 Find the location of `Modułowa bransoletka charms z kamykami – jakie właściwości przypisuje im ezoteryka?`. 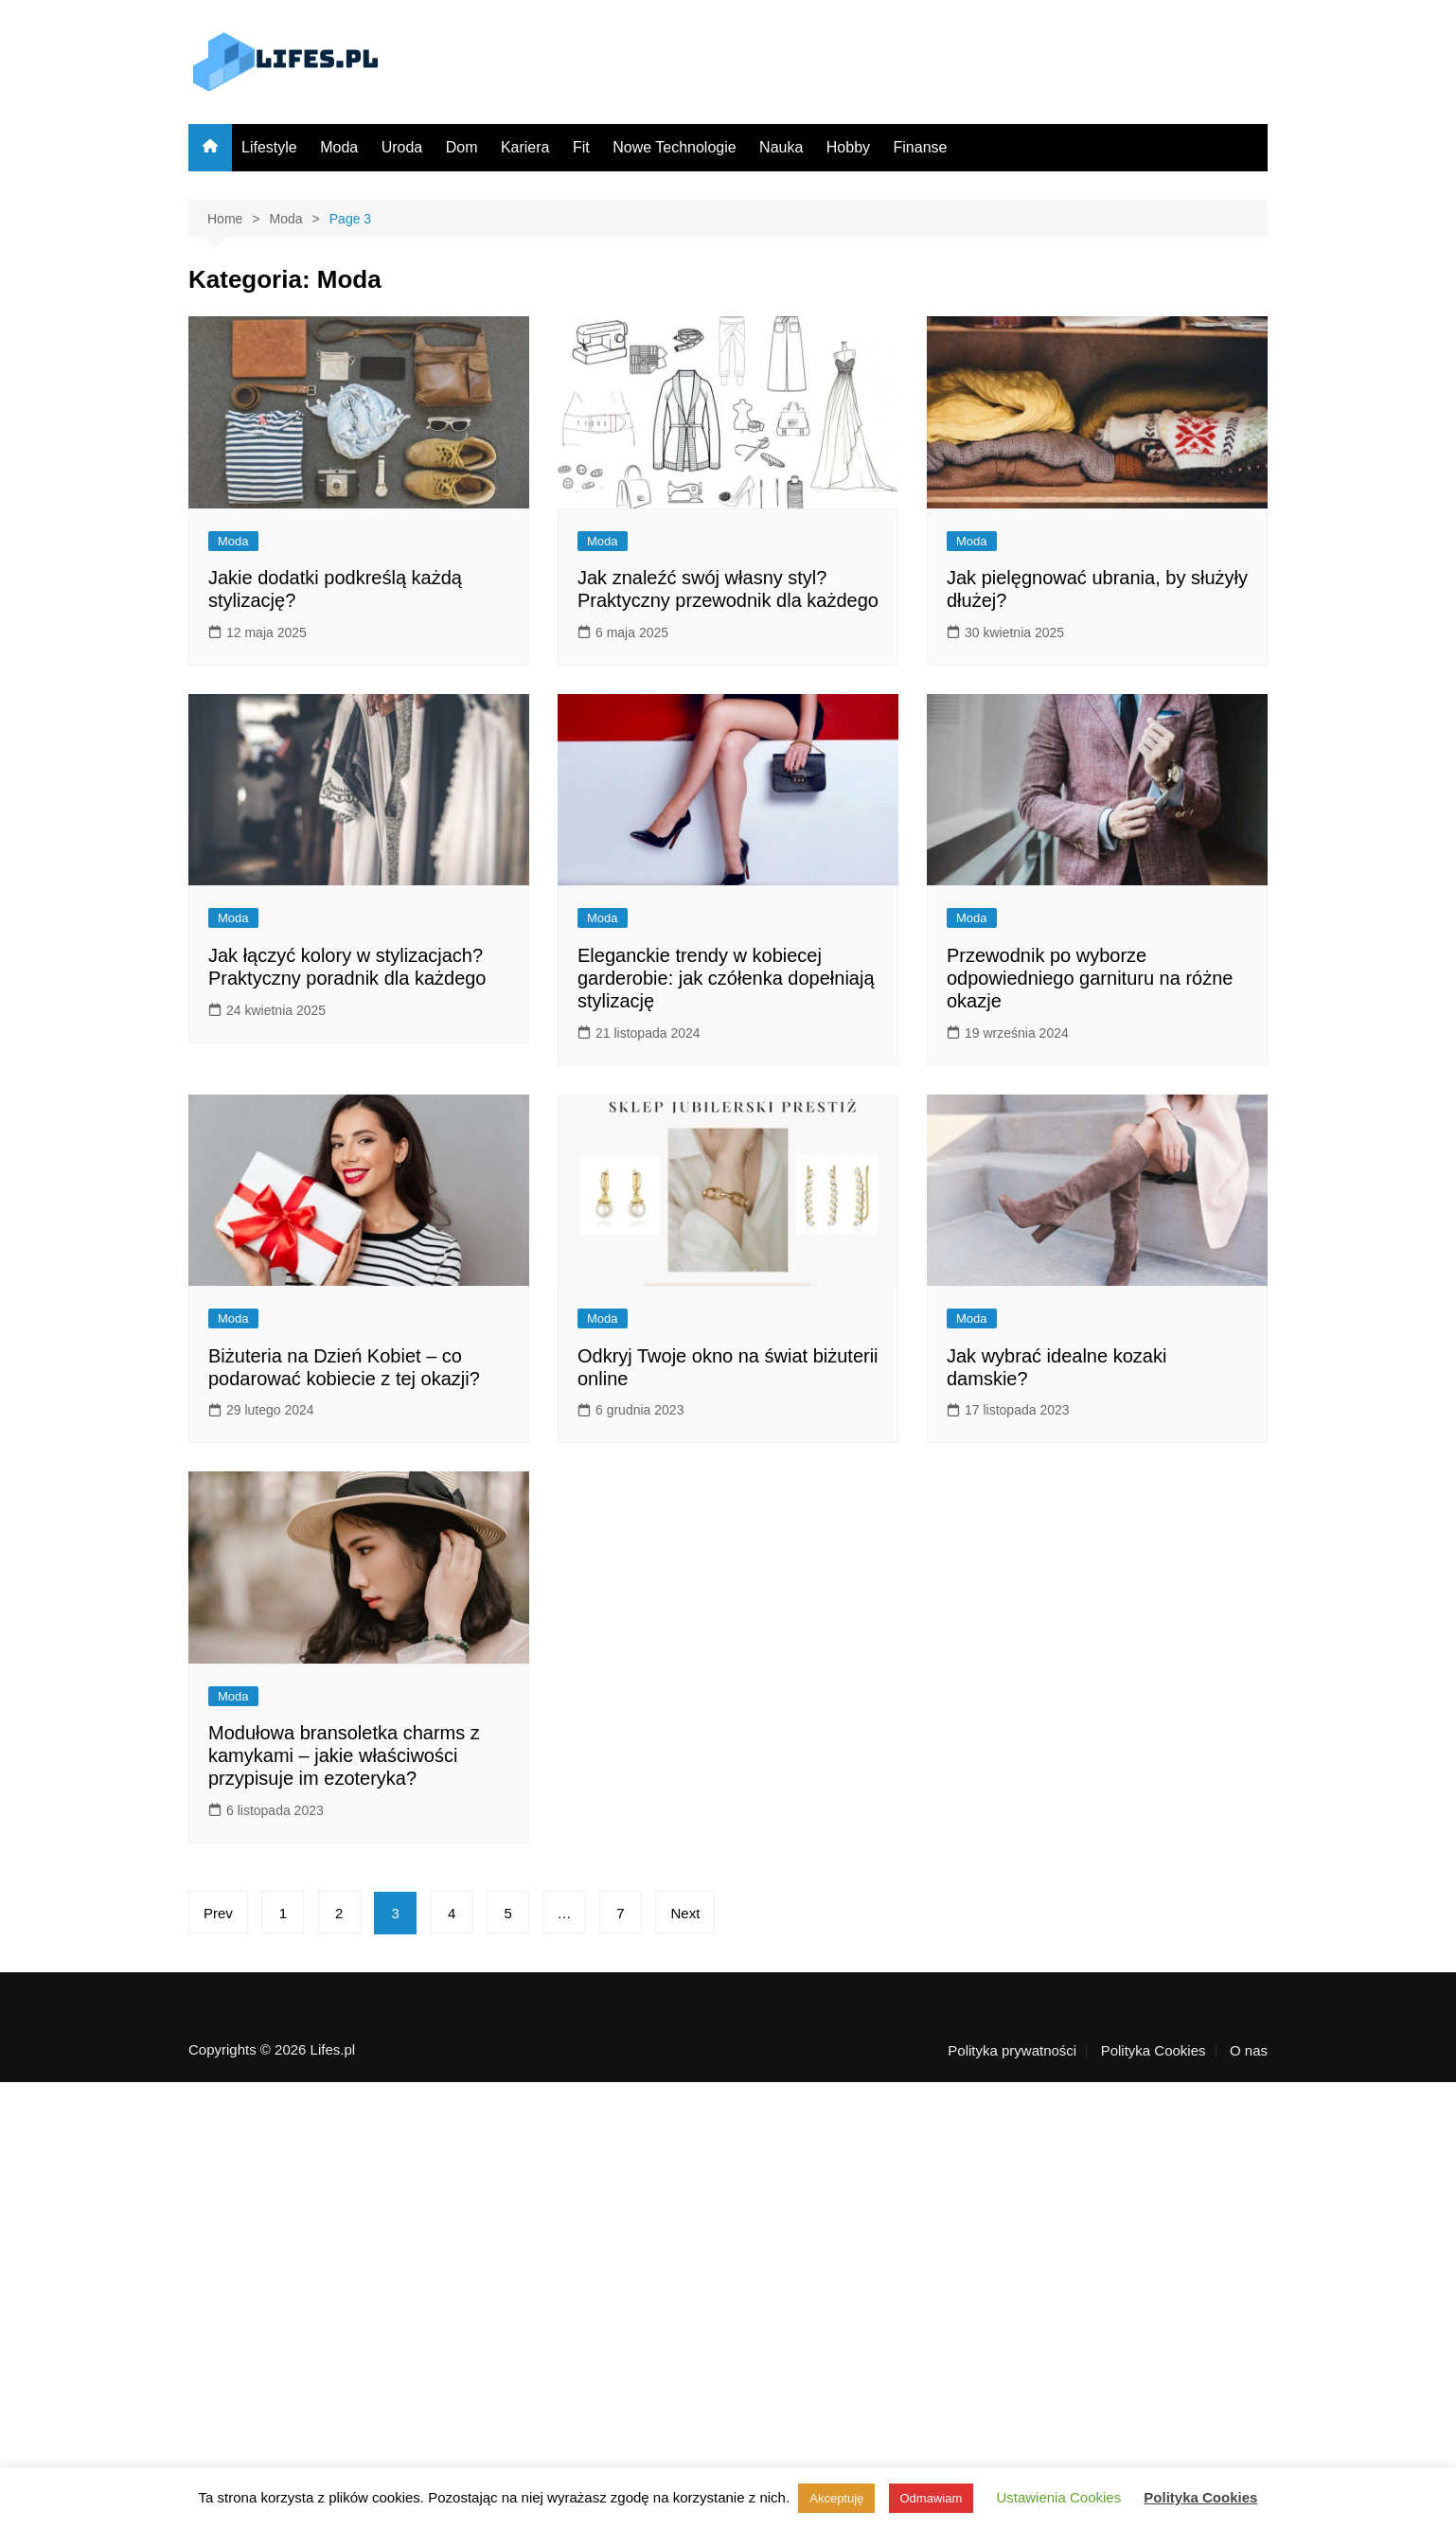

Modułowa bransoletka charms z kamykami – jakie właściwości przypisuje im ezoteryka? is located at coordinates (344, 1755).